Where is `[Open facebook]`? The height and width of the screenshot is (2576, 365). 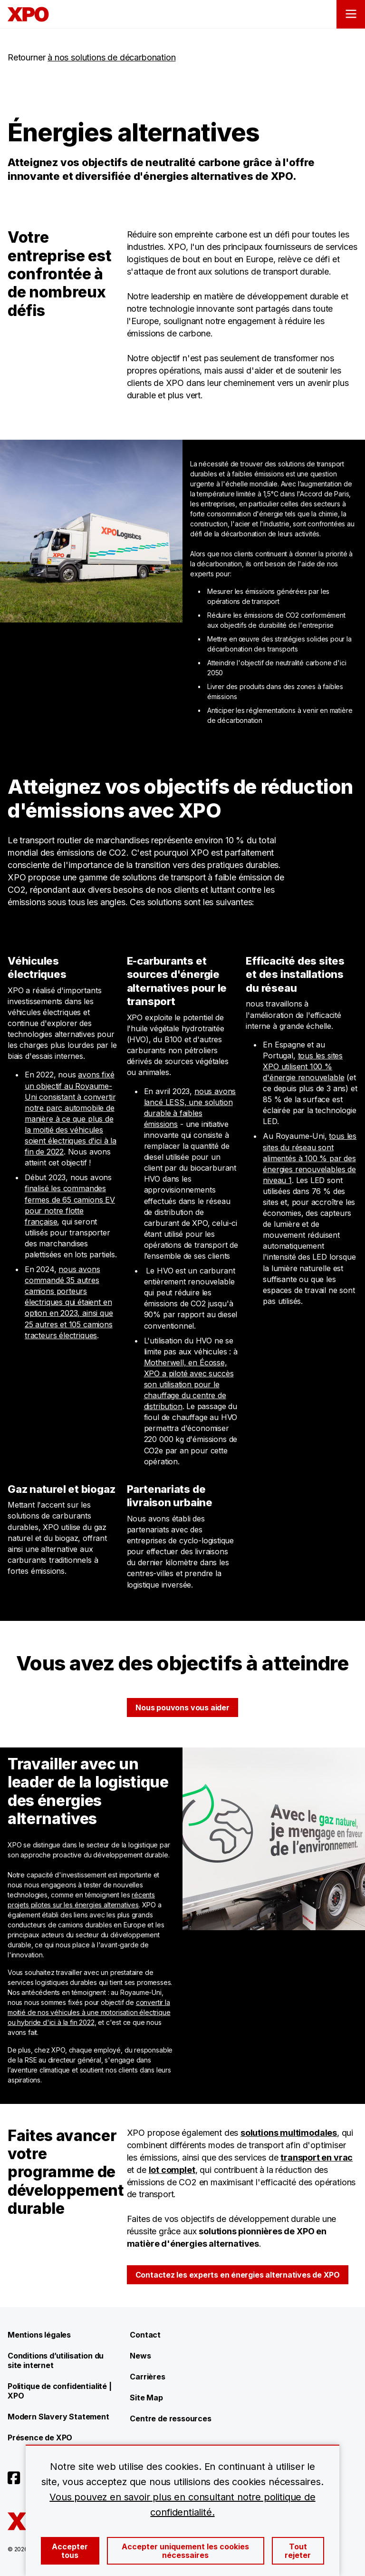
[Open facebook] is located at coordinates (14, 2478).